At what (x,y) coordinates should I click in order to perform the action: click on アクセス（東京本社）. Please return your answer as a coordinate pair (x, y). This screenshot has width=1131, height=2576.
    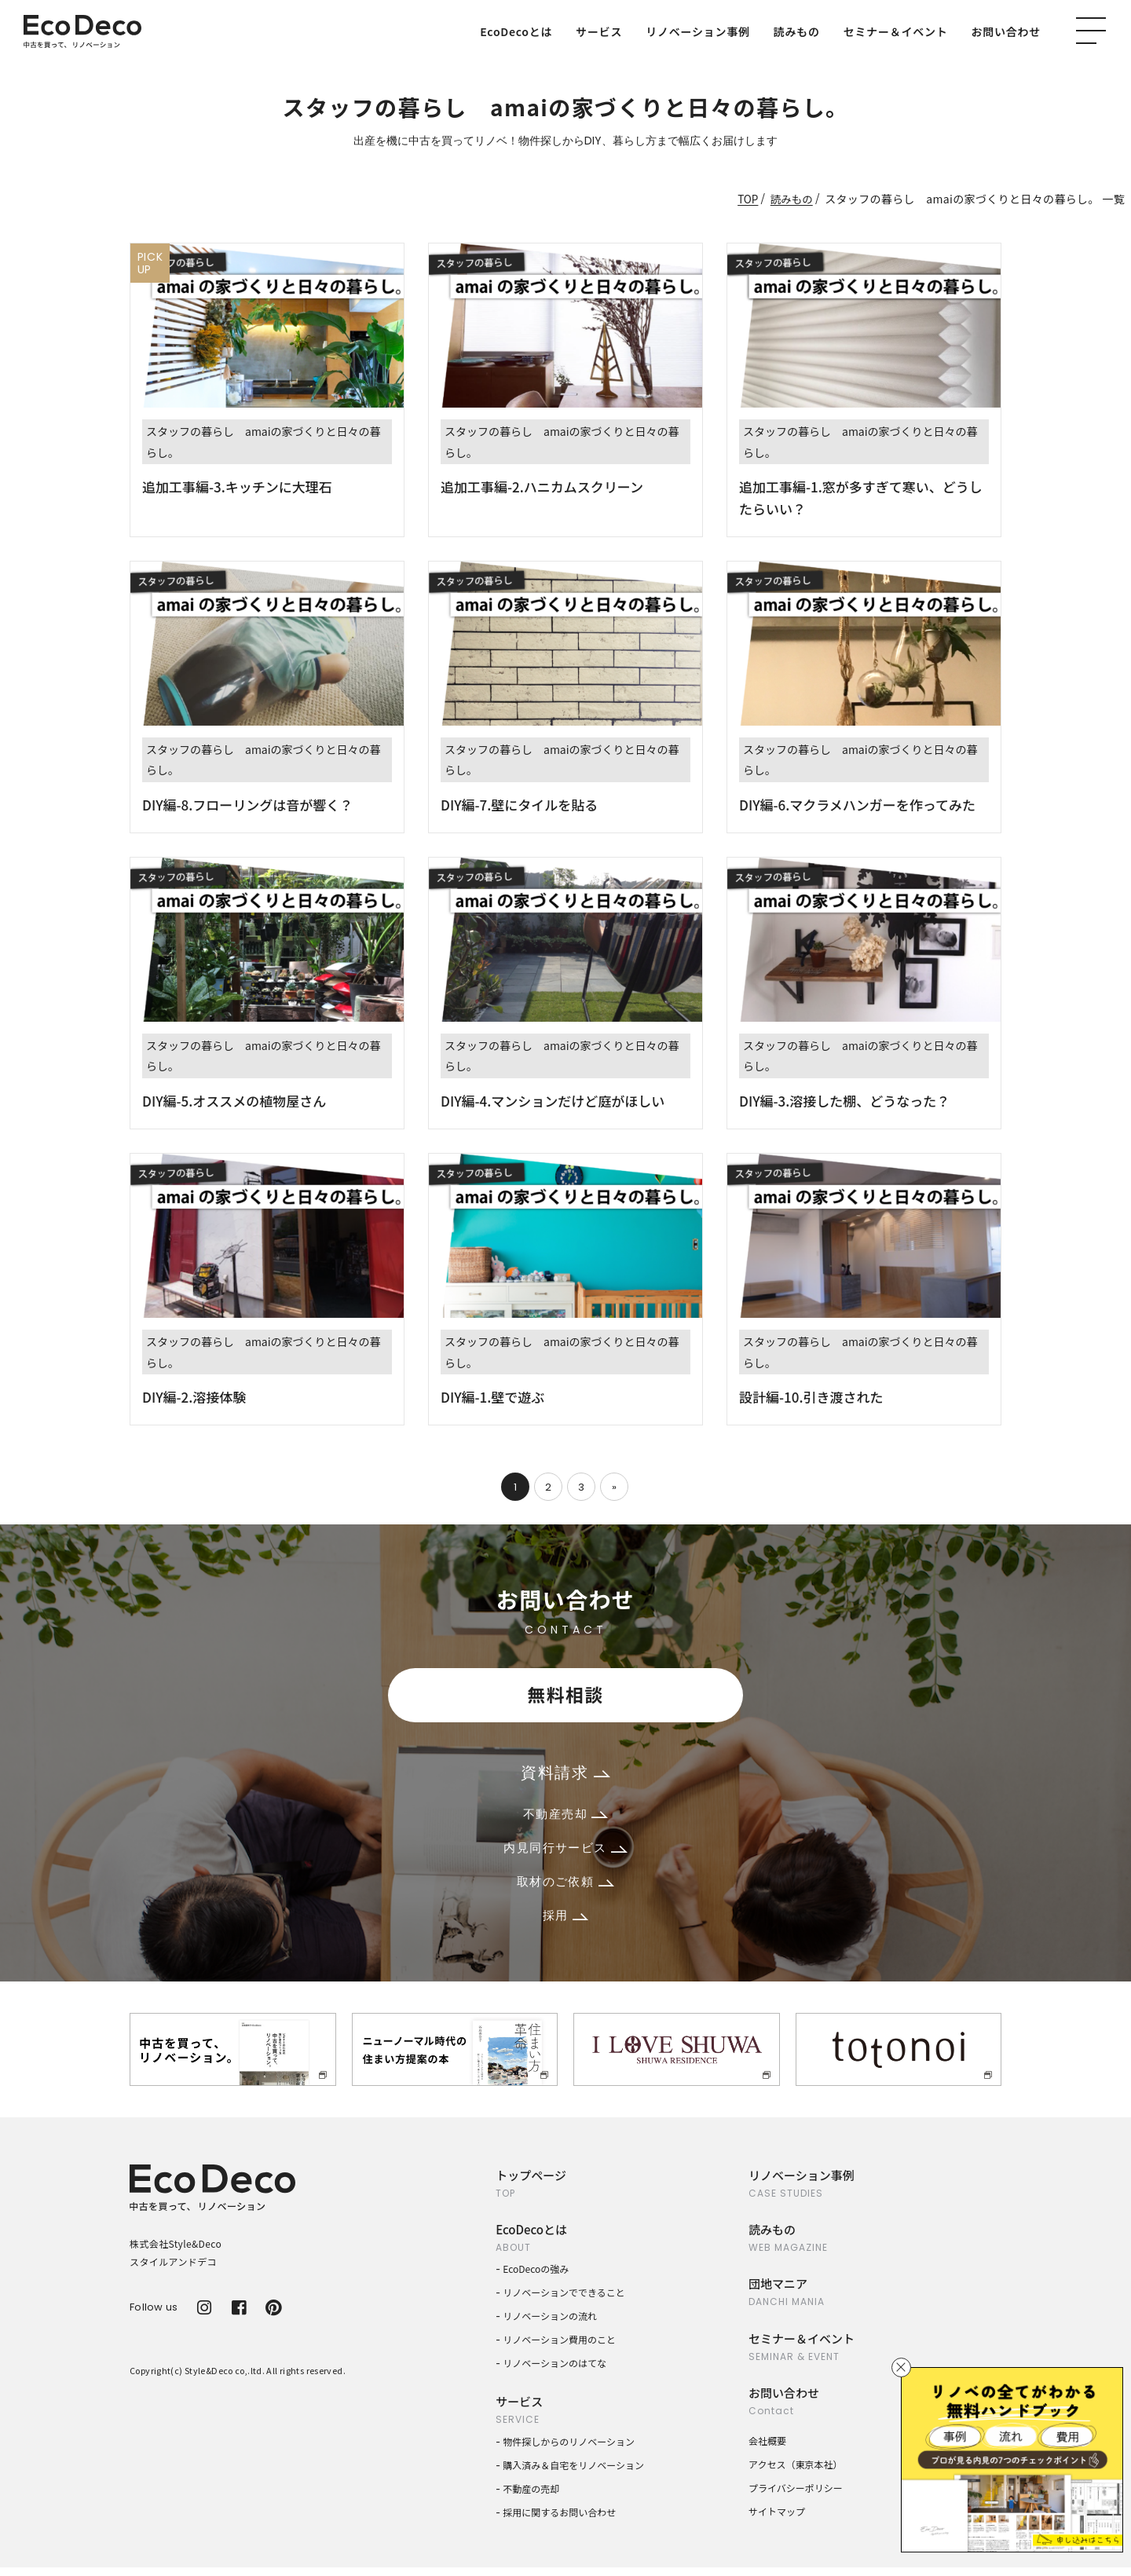
    Looking at the image, I should click on (795, 2472).